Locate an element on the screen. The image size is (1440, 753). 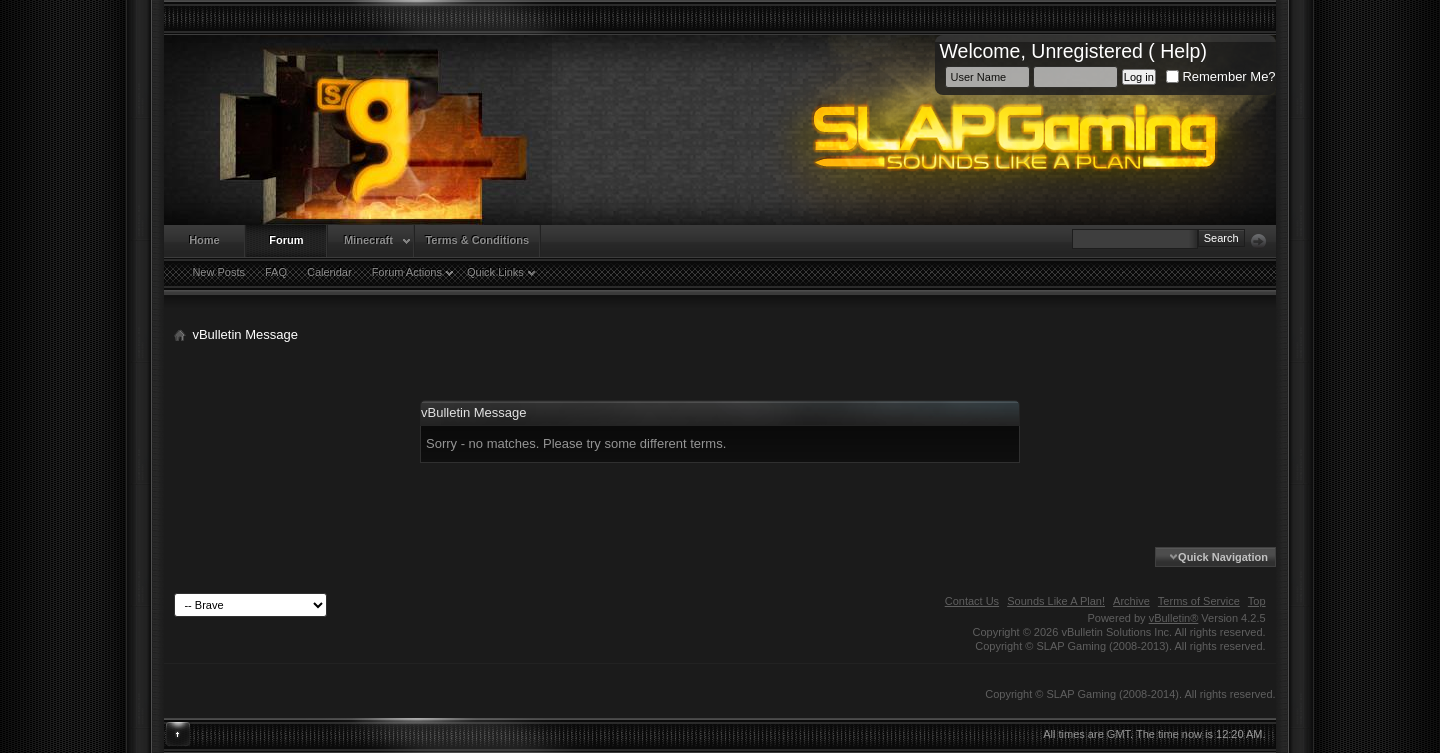
Help is located at coordinates (1180, 51).